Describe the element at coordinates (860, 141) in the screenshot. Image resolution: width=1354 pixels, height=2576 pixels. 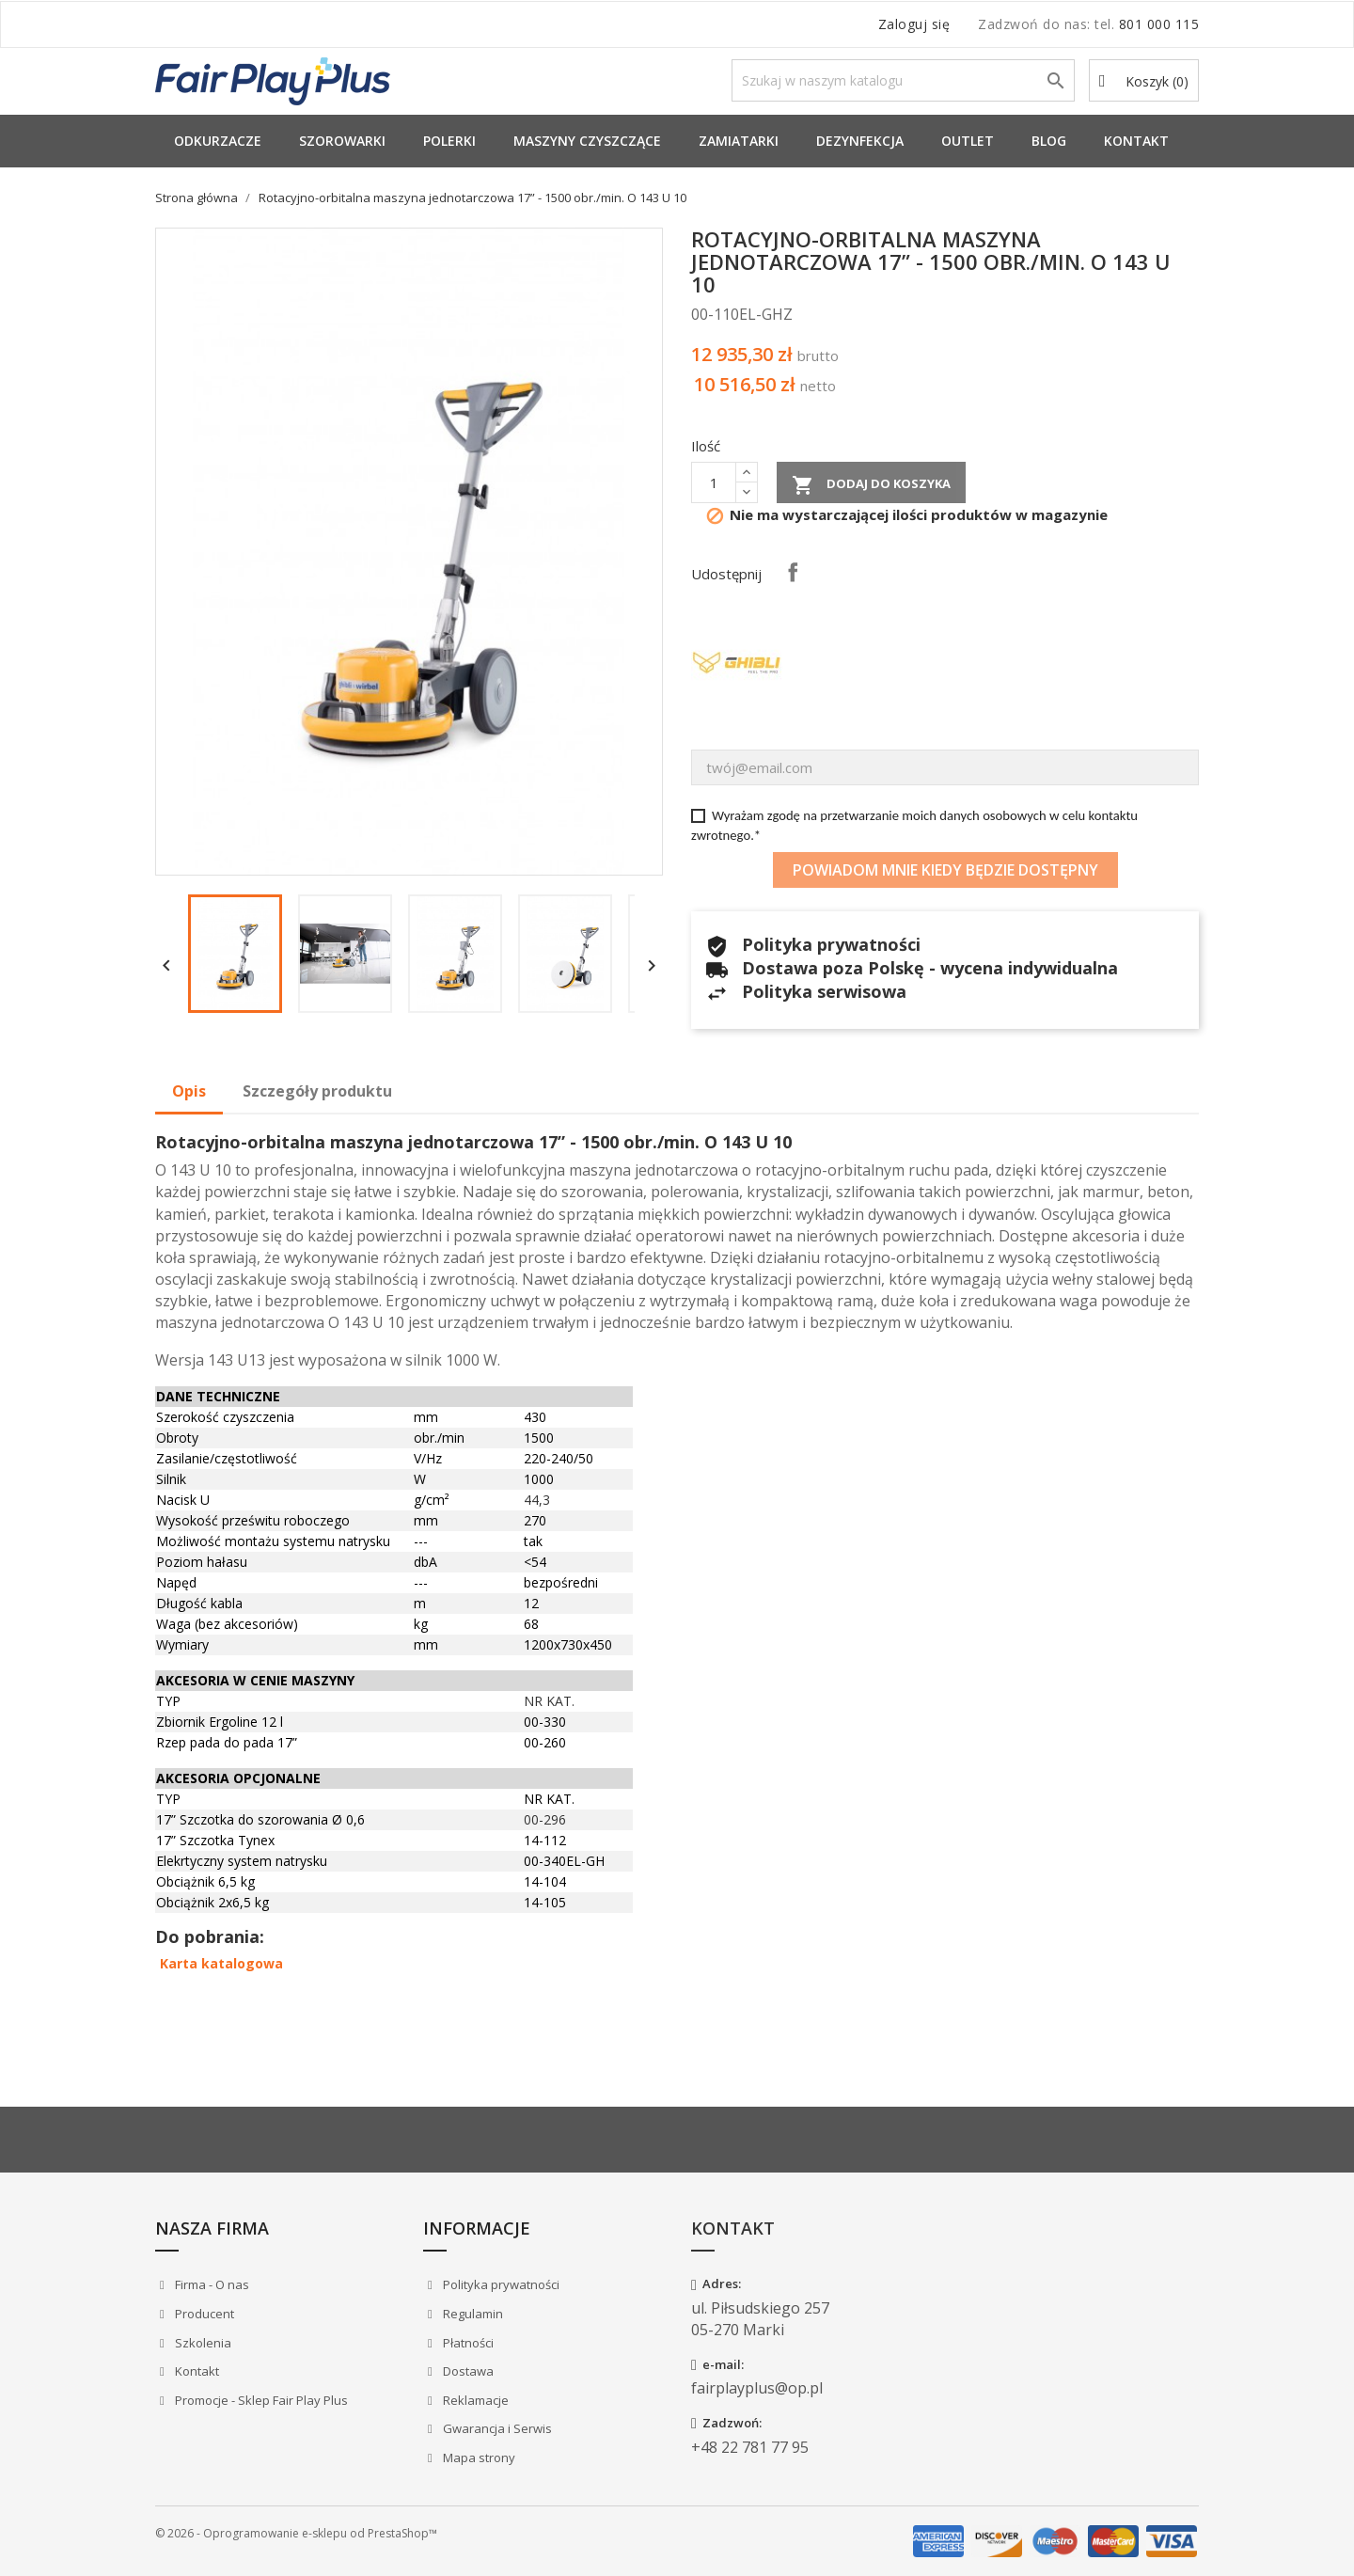
I see `Dezynfekcja` at that location.